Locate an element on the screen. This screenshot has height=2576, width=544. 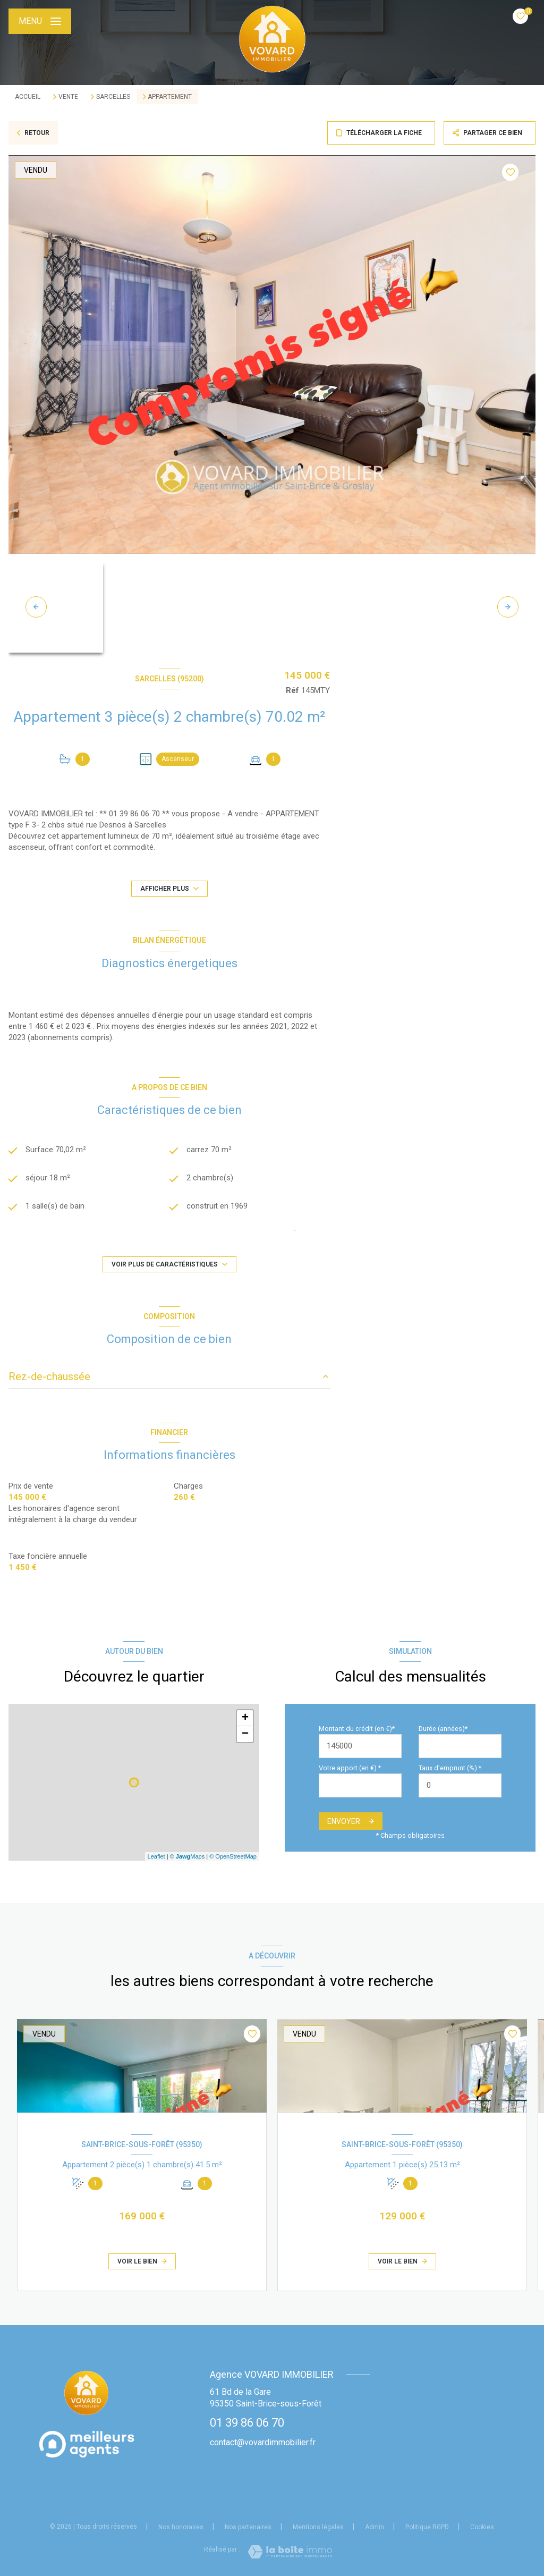
[Ouvrir le menu] is located at coordinates (39, 21).